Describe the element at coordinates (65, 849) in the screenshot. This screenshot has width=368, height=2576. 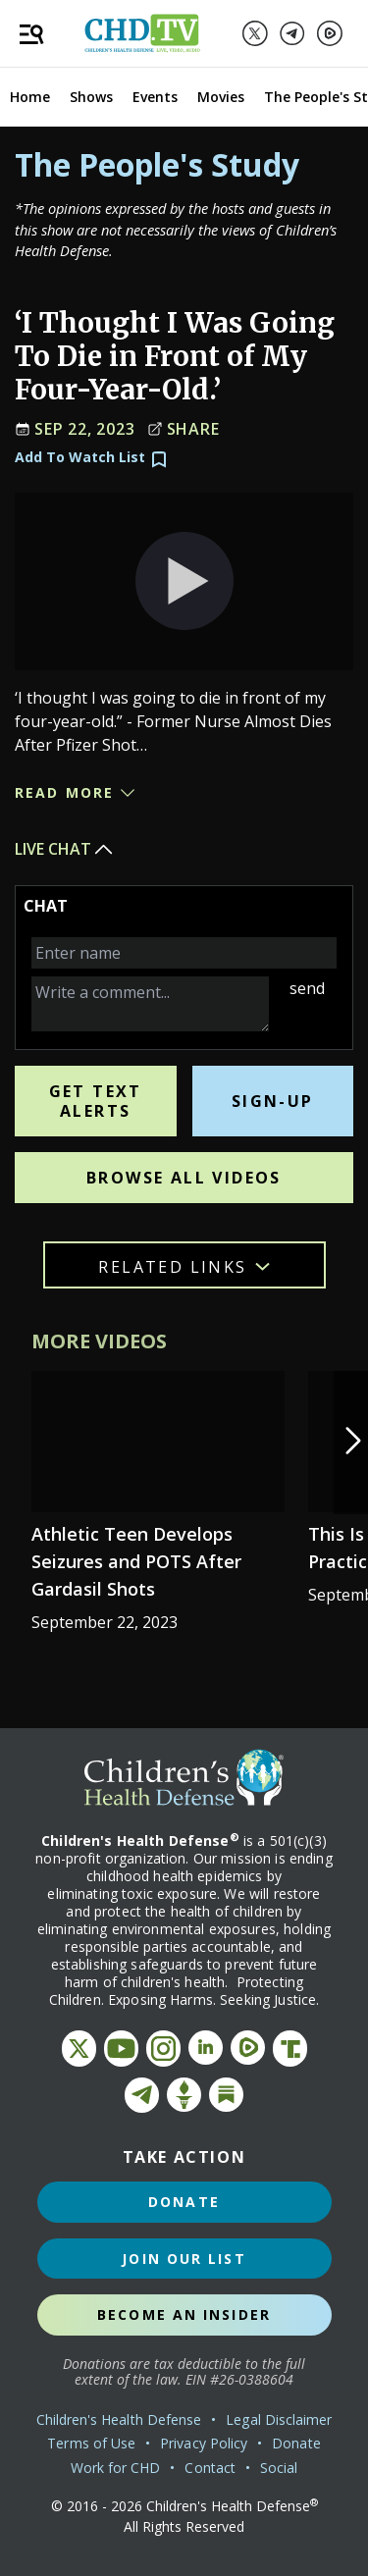
I see `Live Chat [button]` at that location.